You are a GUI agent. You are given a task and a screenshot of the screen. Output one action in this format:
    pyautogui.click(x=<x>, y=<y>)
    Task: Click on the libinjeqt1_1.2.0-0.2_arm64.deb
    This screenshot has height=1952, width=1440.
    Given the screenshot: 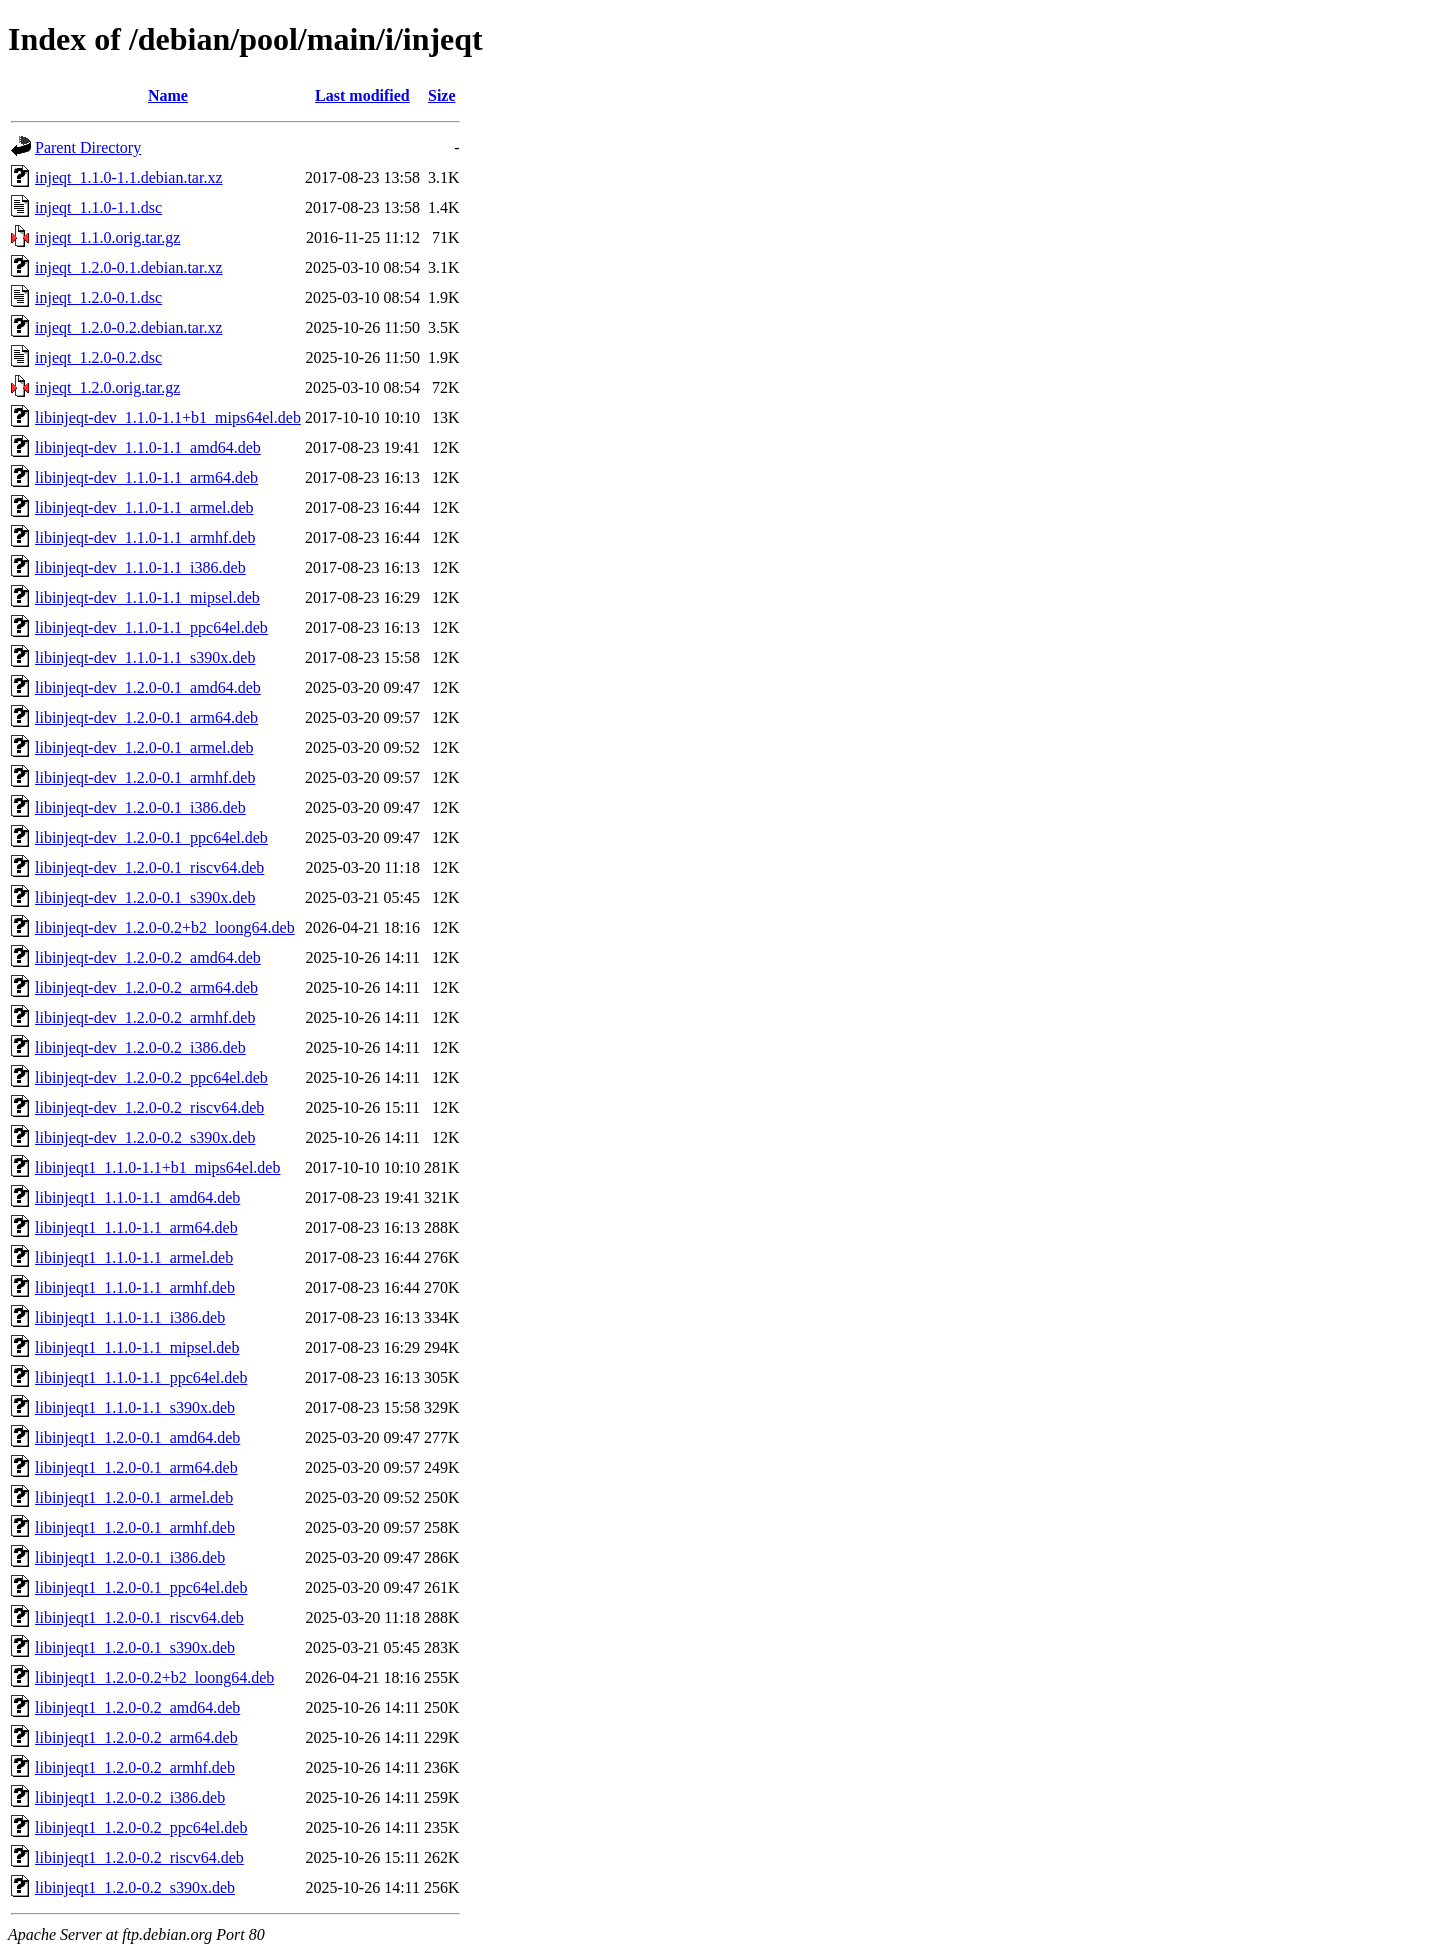 What is the action you would take?
    pyautogui.click(x=136, y=1737)
    